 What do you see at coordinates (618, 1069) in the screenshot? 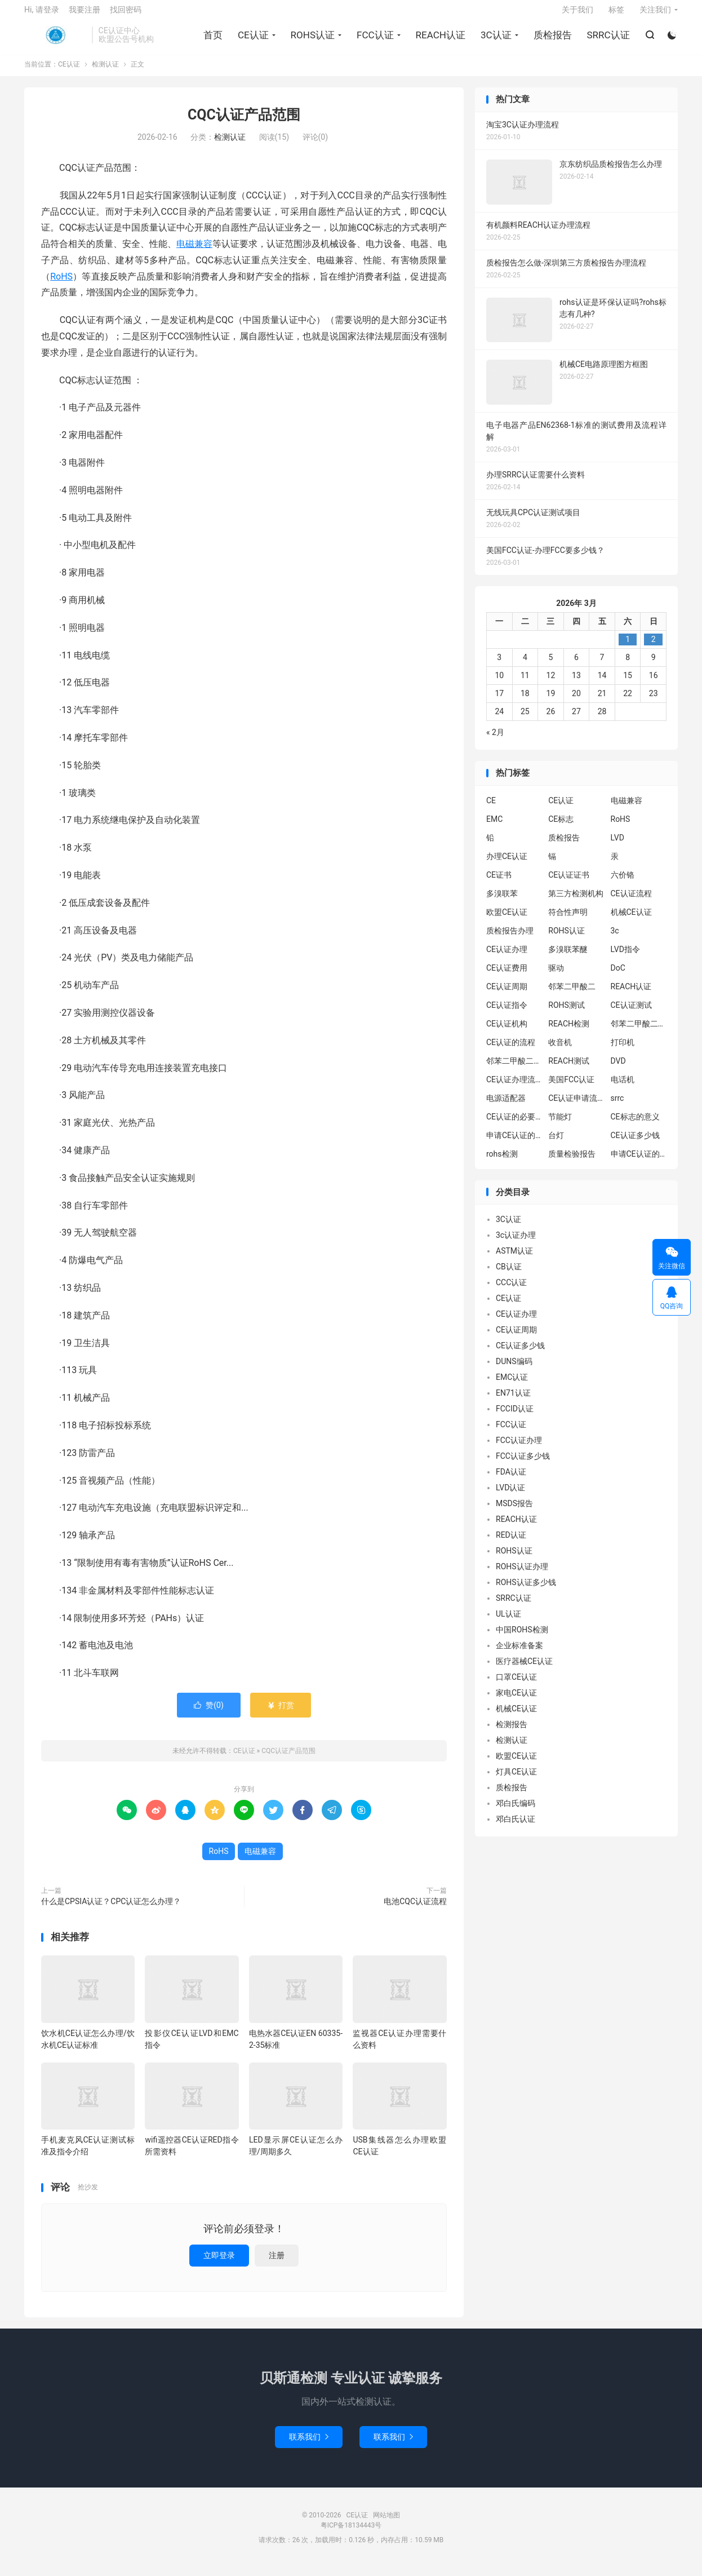
I see `DVD` at bounding box center [618, 1069].